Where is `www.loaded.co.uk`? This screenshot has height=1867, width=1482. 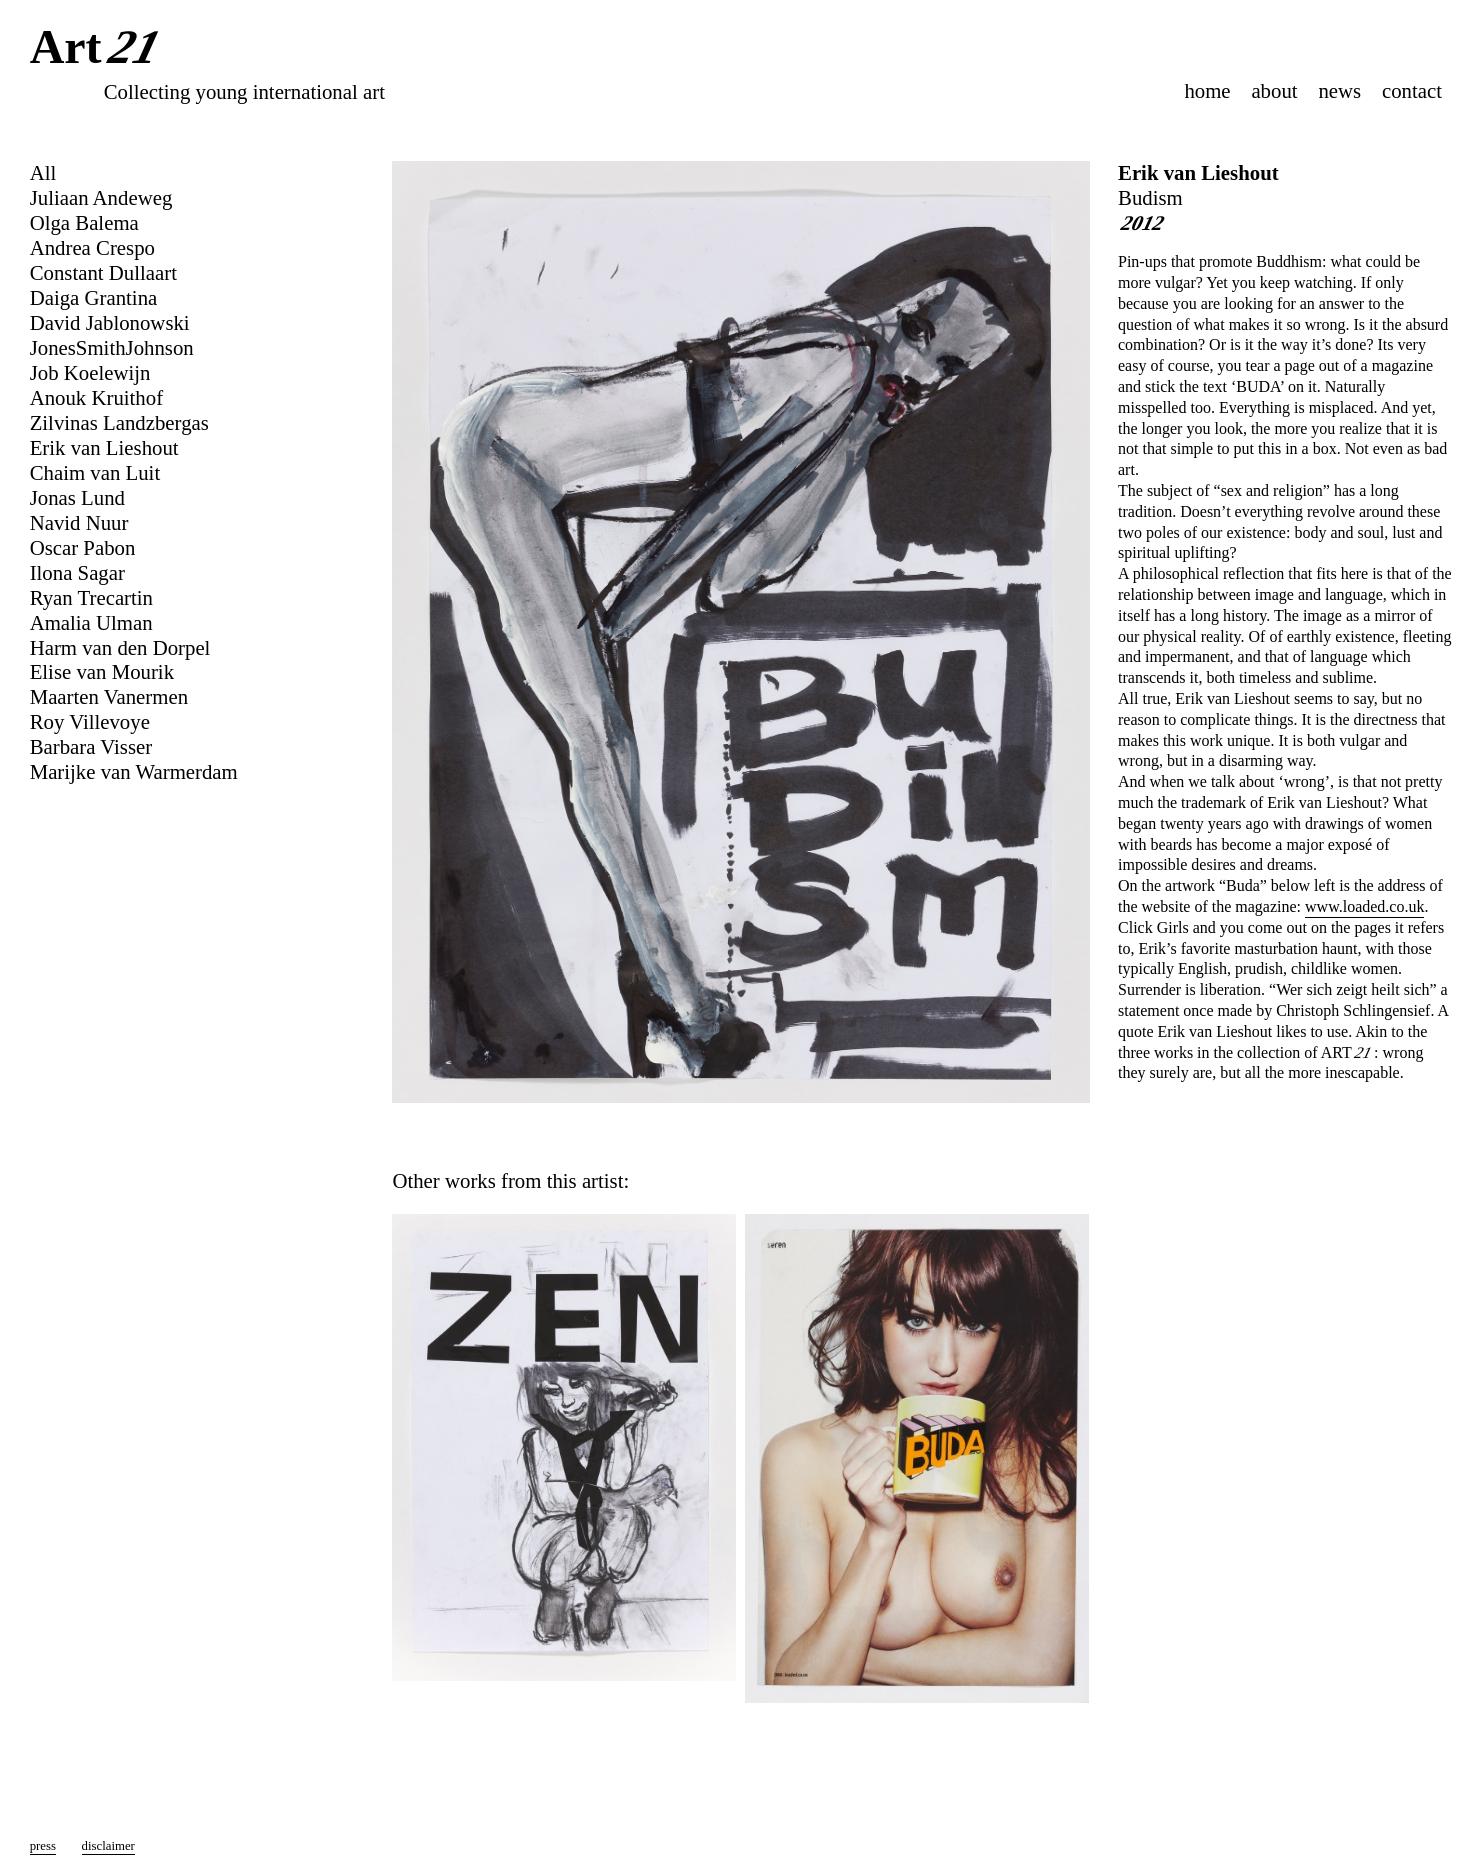
www.loaded.co.uk is located at coordinates (1364, 906).